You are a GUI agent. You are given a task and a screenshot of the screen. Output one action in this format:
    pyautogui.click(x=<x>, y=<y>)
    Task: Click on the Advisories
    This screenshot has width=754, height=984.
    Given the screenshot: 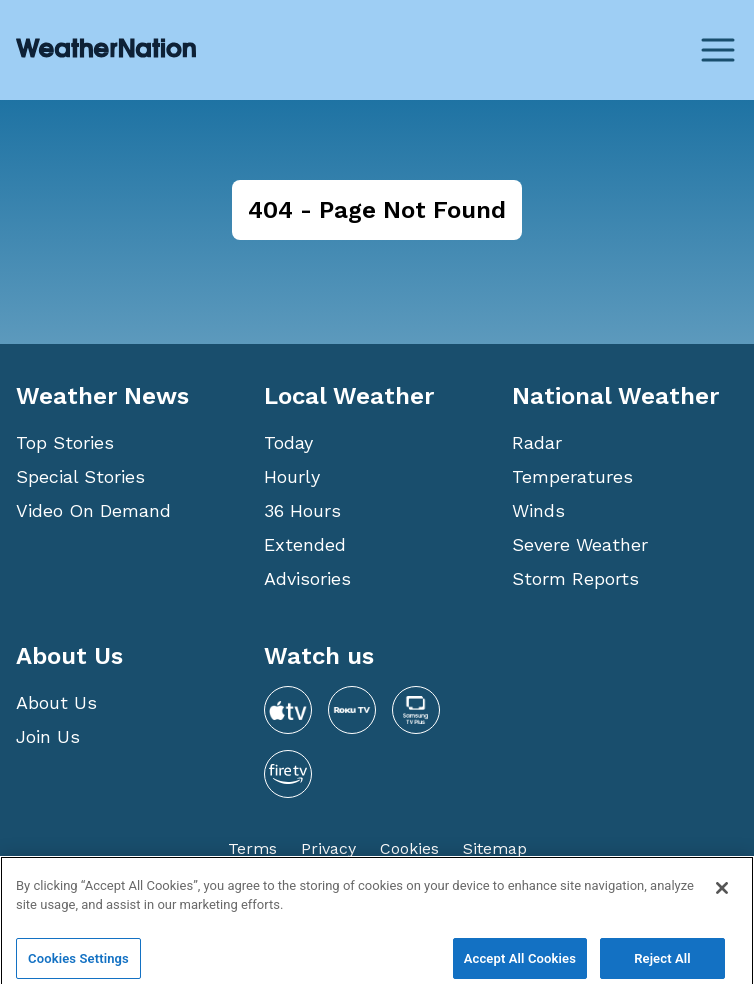 What is the action you would take?
    pyautogui.click(x=307, y=578)
    